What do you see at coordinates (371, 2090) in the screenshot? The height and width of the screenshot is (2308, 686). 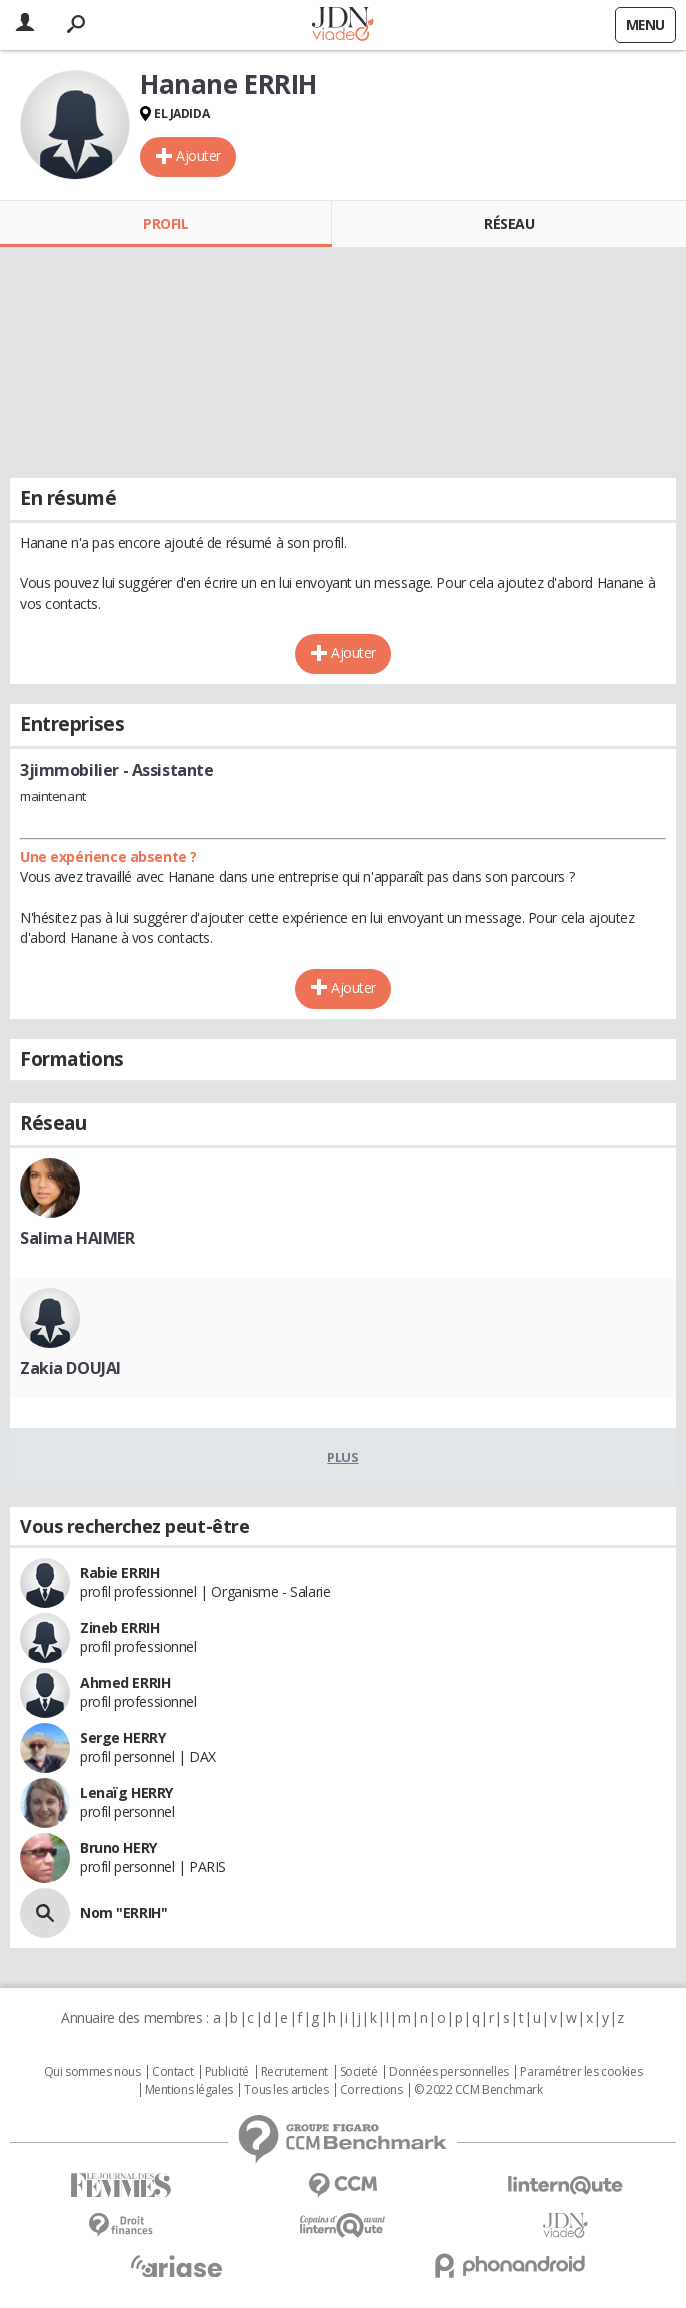 I see `Corrections` at bounding box center [371, 2090].